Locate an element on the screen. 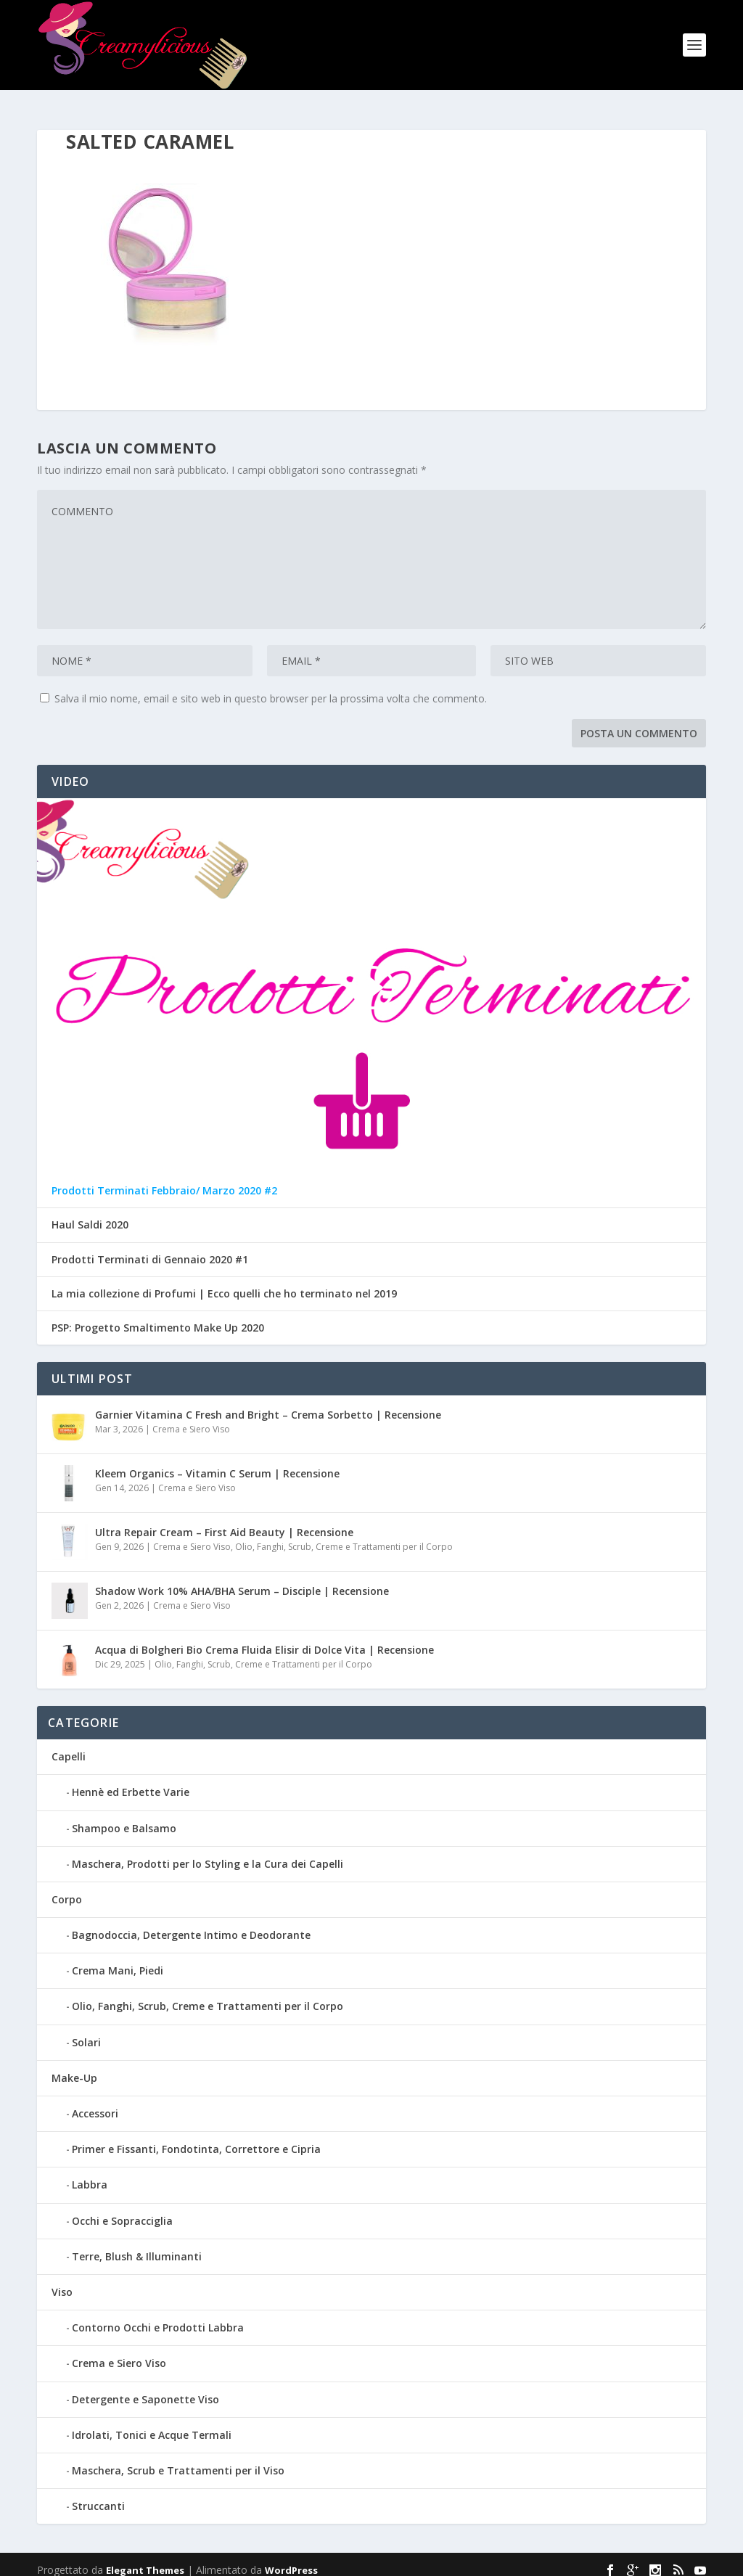 This screenshot has height=2576, width=743. Ultra Repair Cream – First Aid Beauty | Recensione is located at coordinates (224, 1521).